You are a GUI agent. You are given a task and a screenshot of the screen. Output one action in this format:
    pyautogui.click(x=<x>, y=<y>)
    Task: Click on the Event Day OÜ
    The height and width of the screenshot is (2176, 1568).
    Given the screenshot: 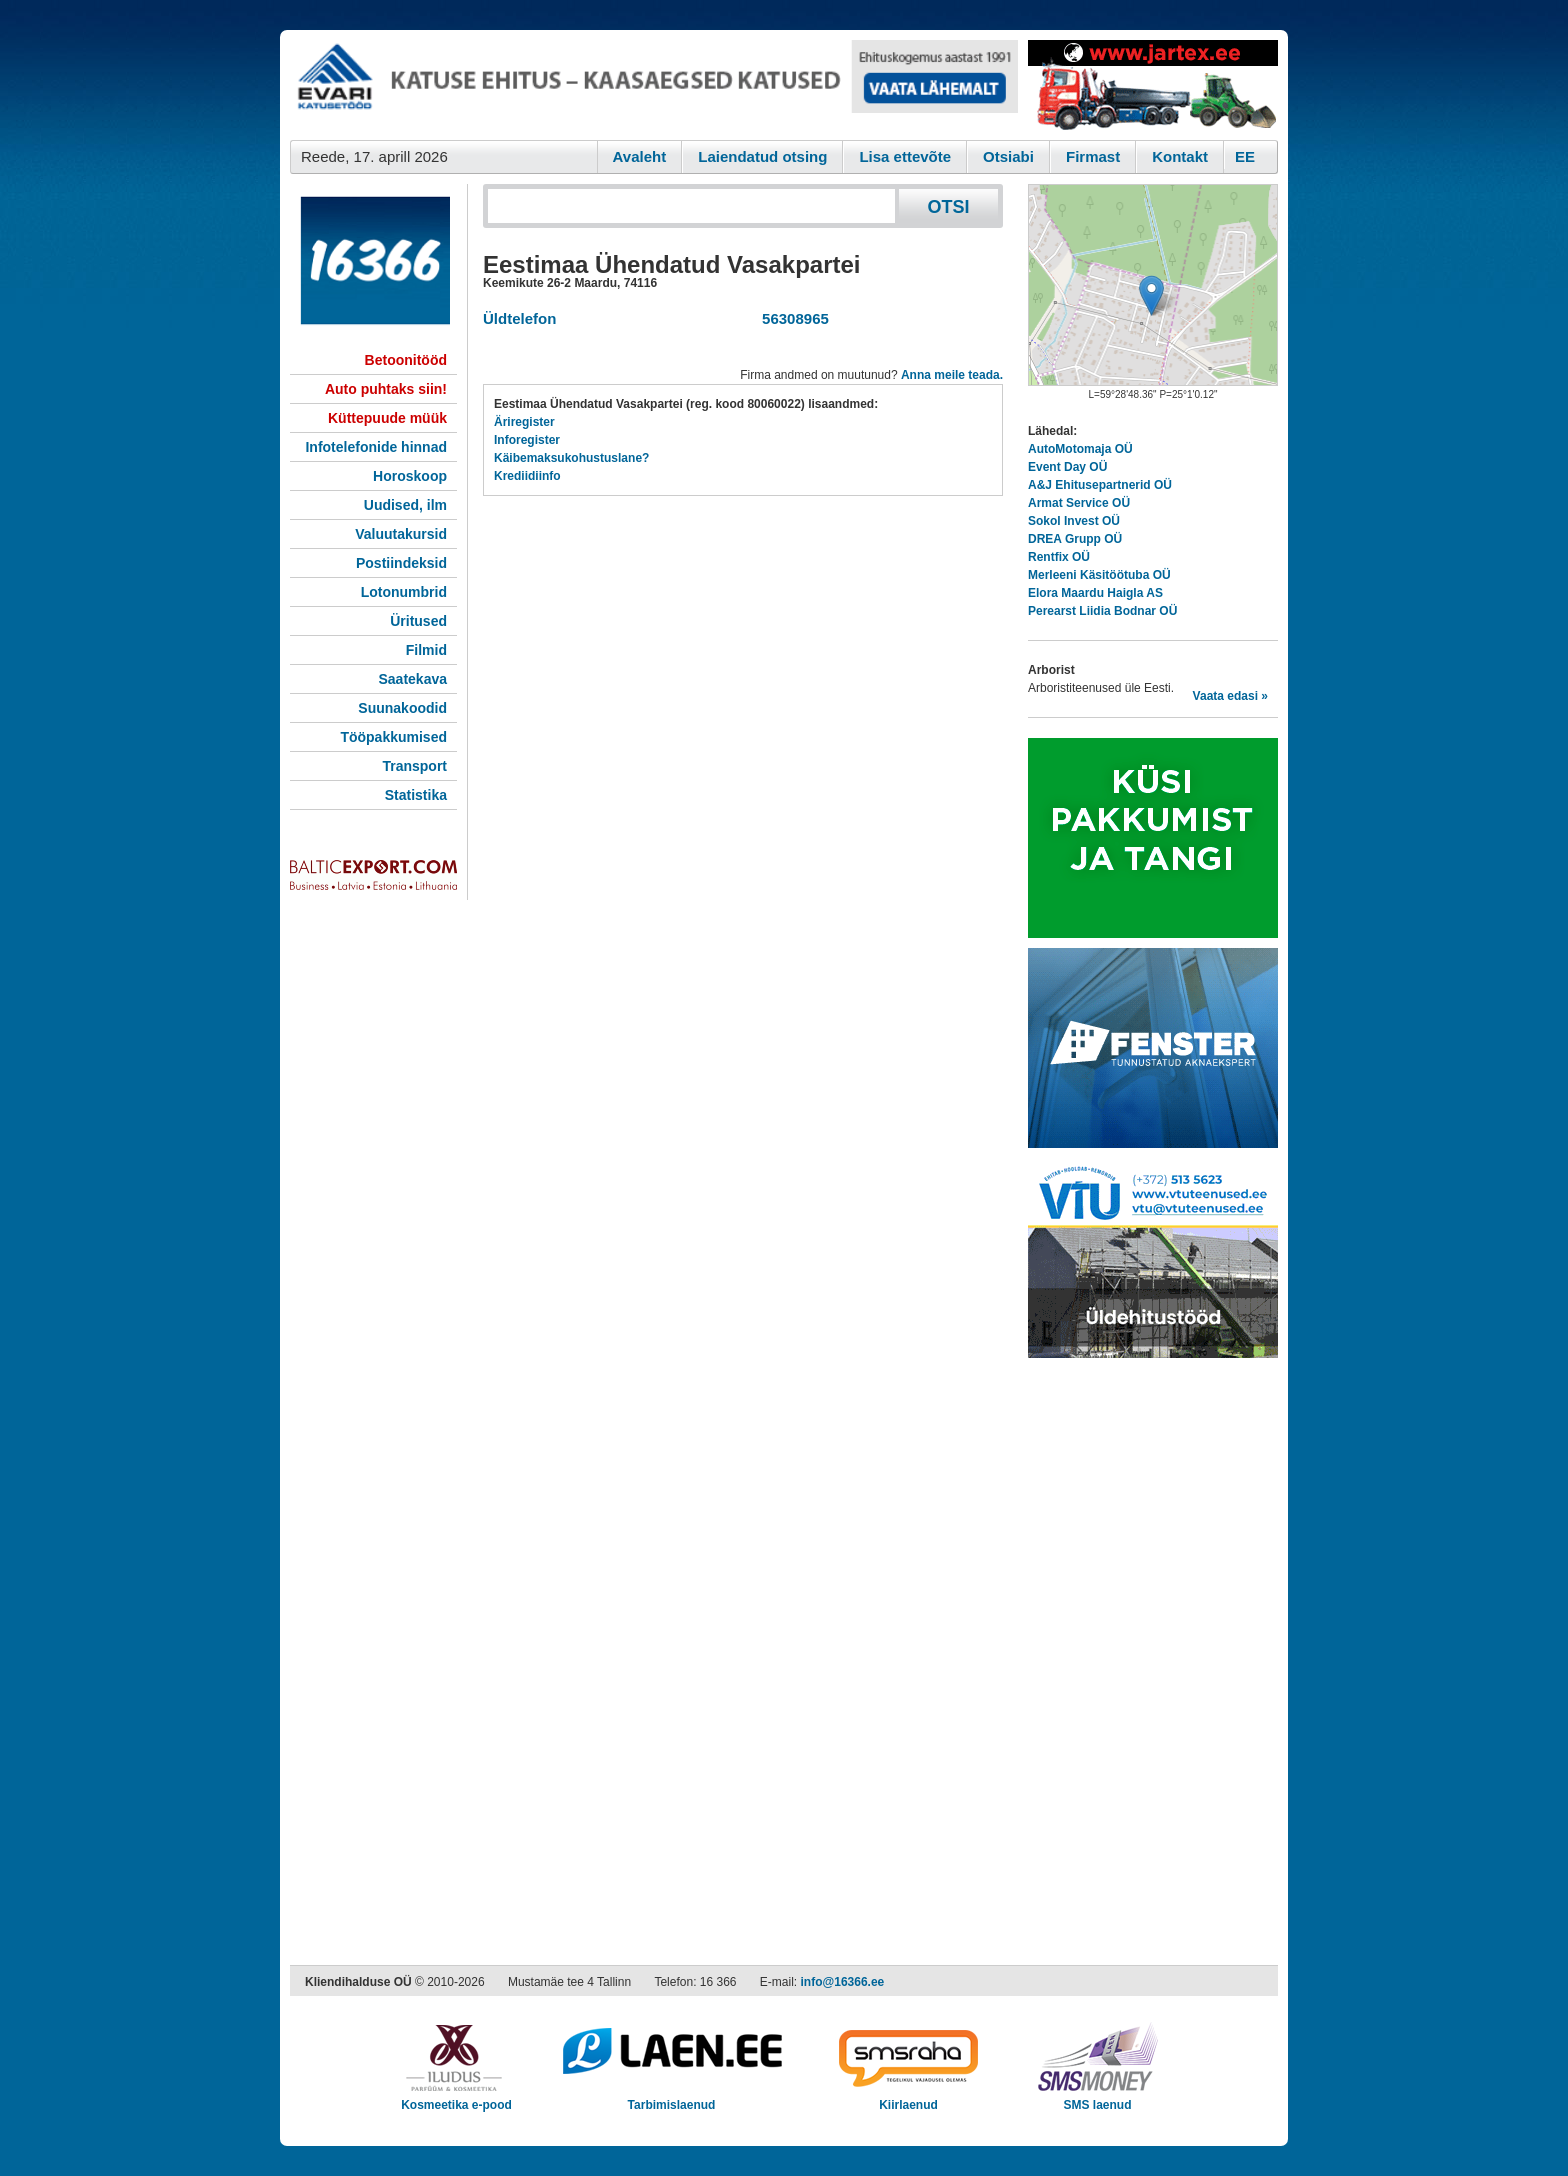 What is the action you would take?
    pyautogui.click(x=1067, y=467)
    